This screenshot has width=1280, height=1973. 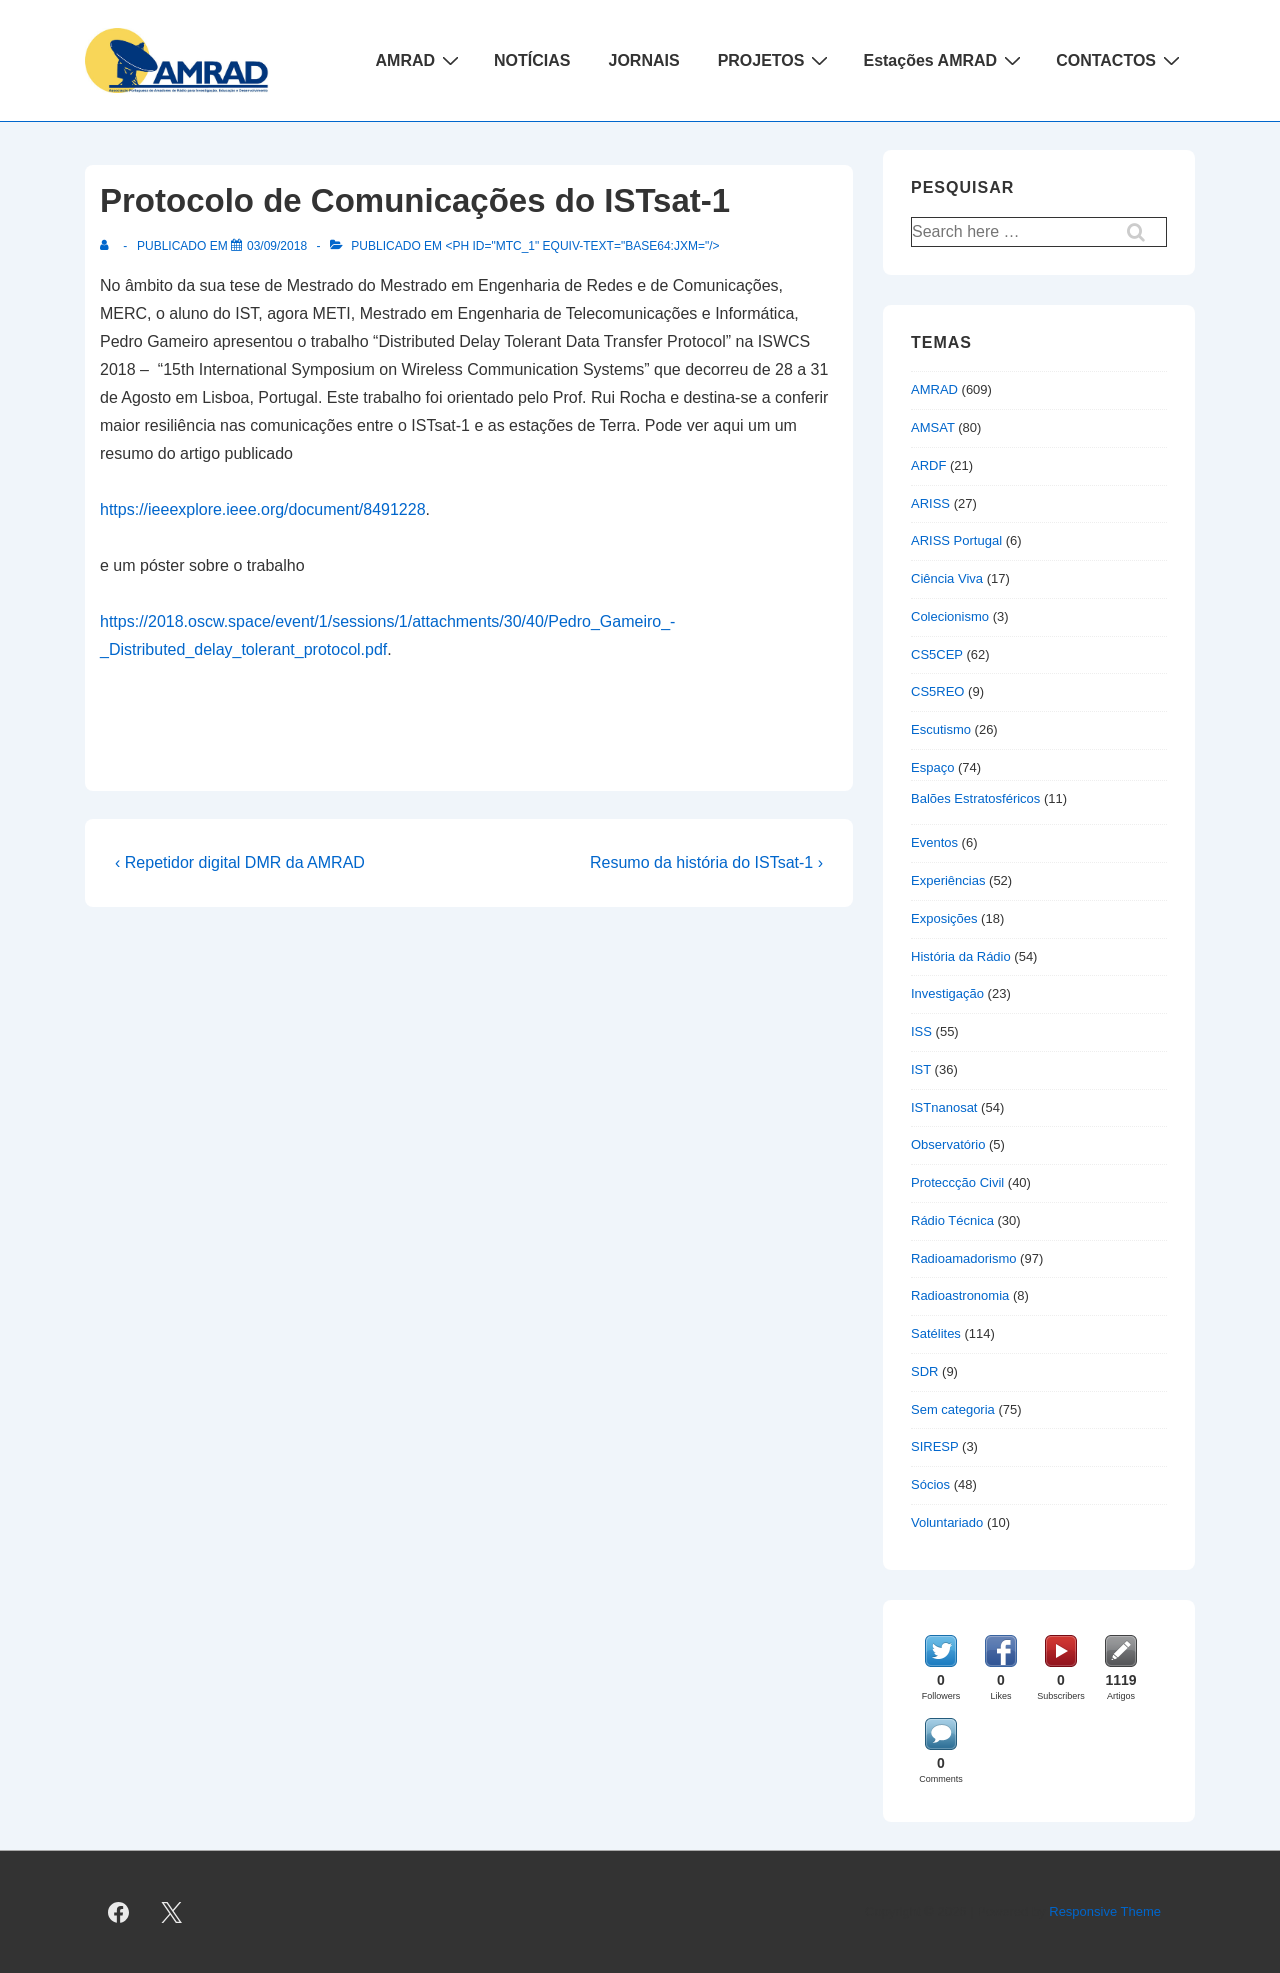 I want to click on [twitter], so click(x=172, y=1912).